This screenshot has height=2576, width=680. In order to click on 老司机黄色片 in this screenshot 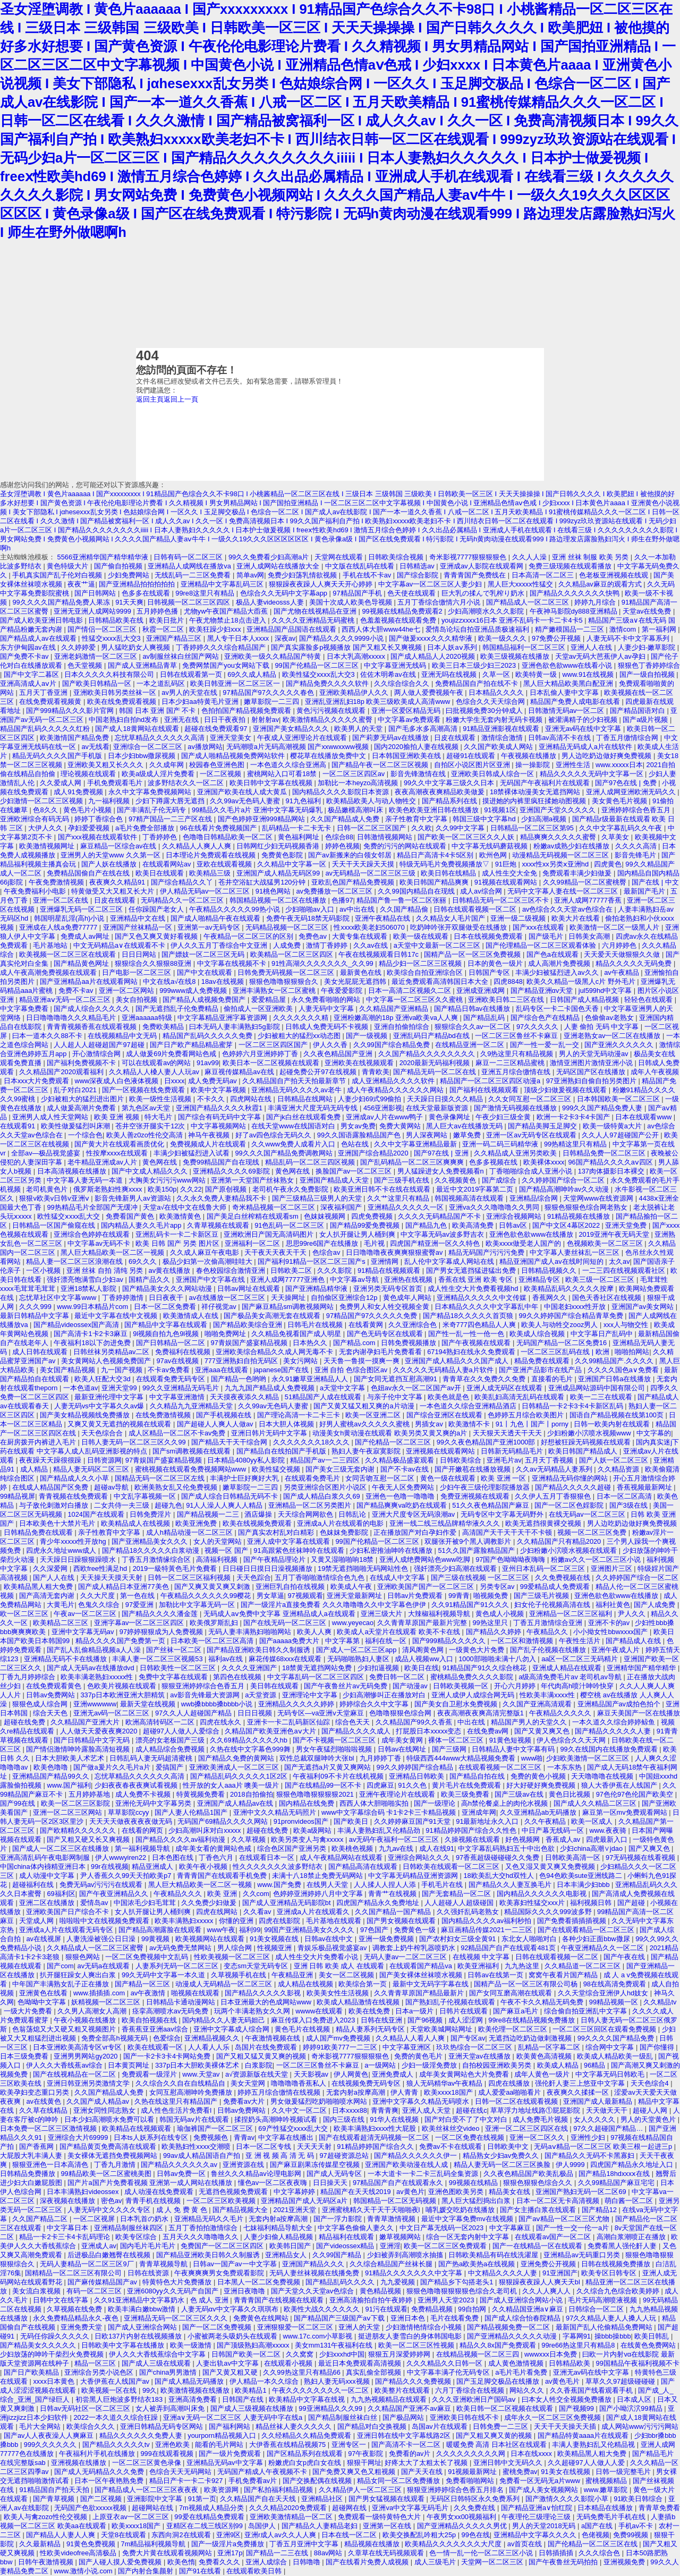, I will do `click(48, 1189)`.